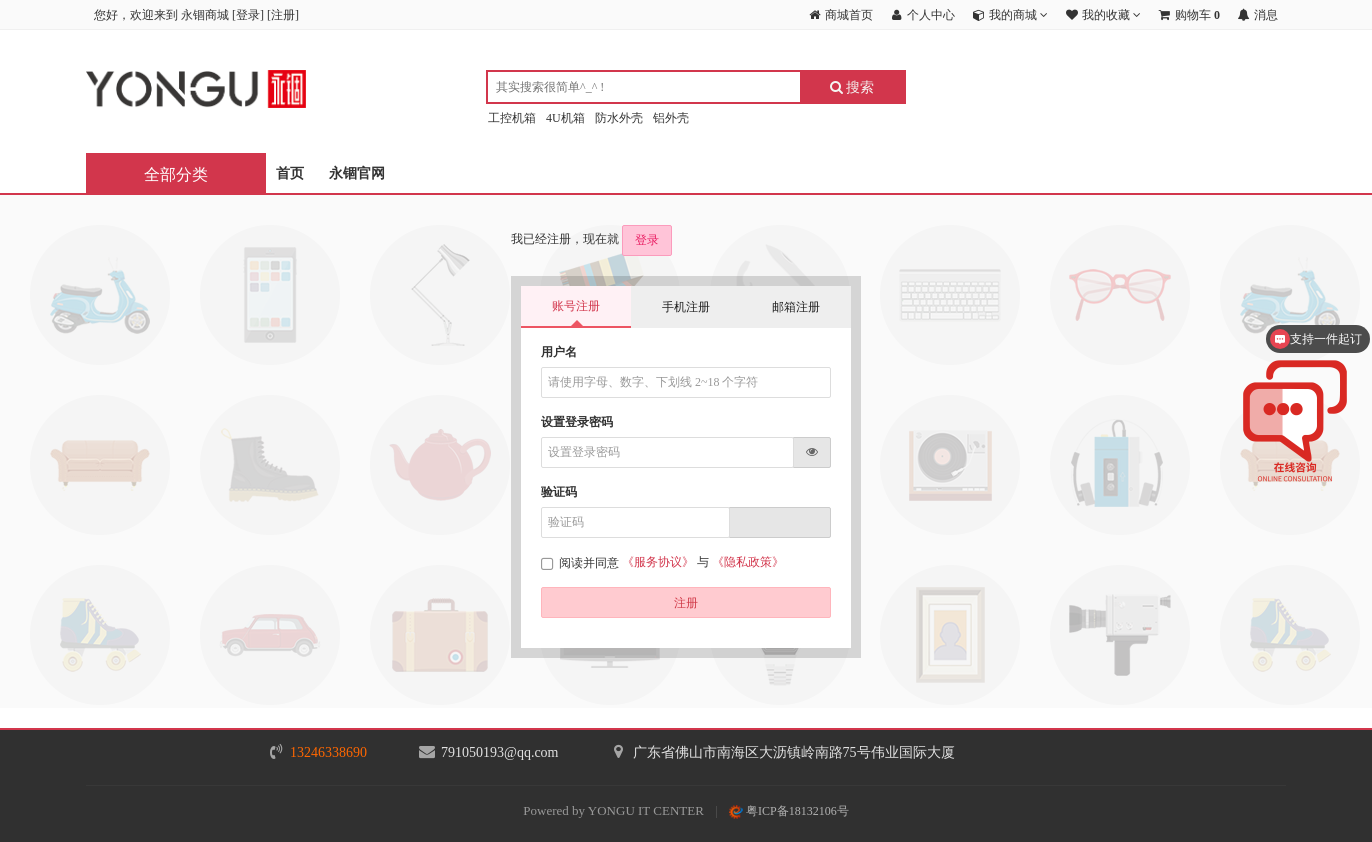 The height and width of the screenshot is (842, 1372). Describe the element at coordinates (283, 15) in the screenshot. I see `注册` at that location.